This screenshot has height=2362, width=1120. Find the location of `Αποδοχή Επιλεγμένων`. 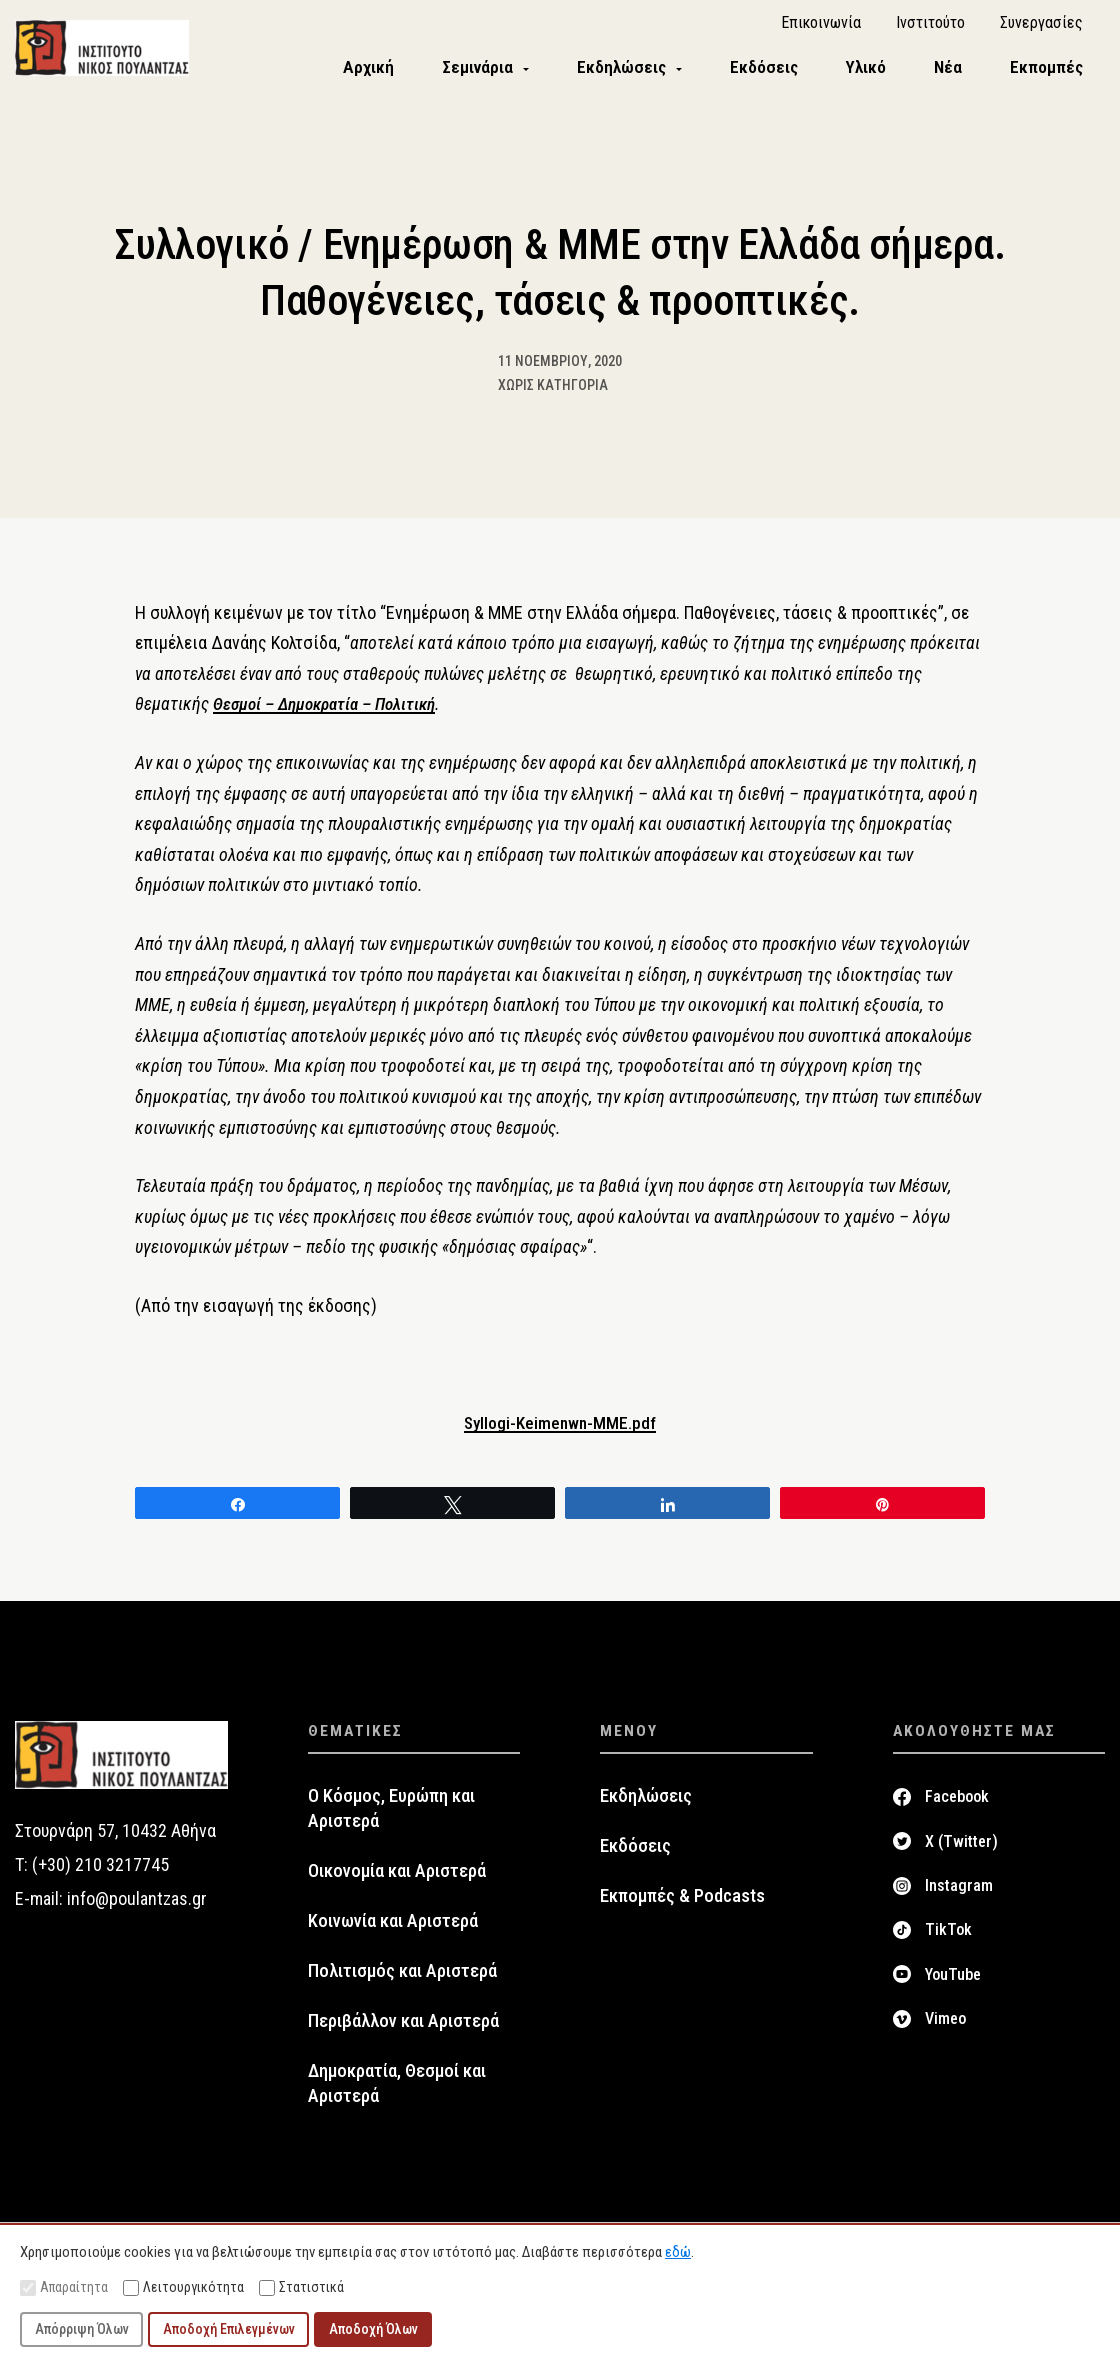

Αποδοχή Επιλεγμένων is located at coordinates (229, 2329).